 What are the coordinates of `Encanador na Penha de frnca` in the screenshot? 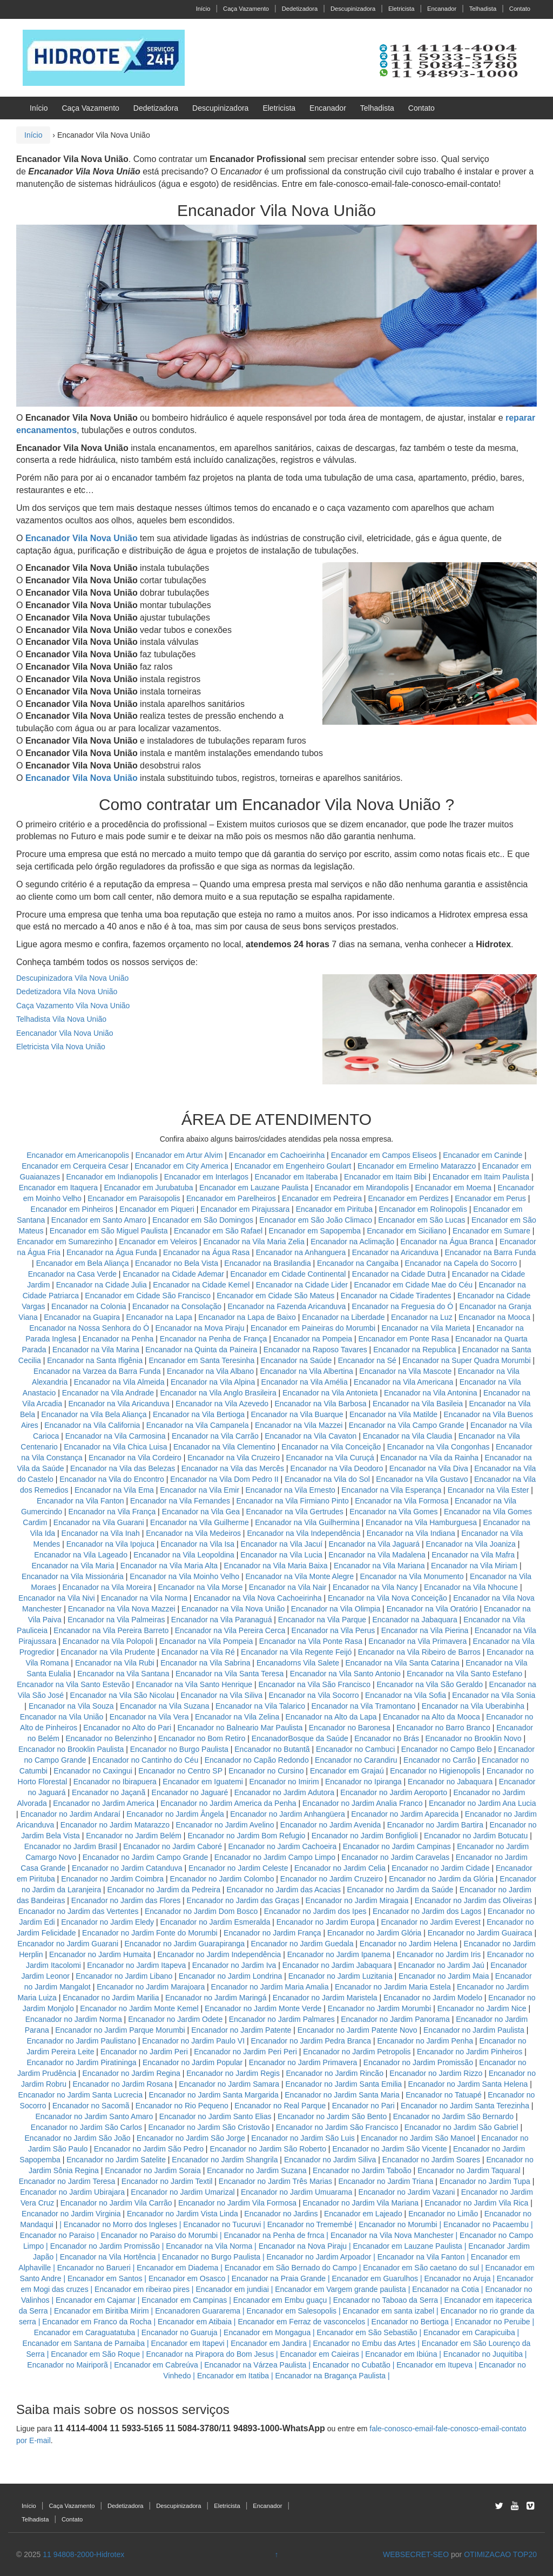 It's located at (274, 2235).